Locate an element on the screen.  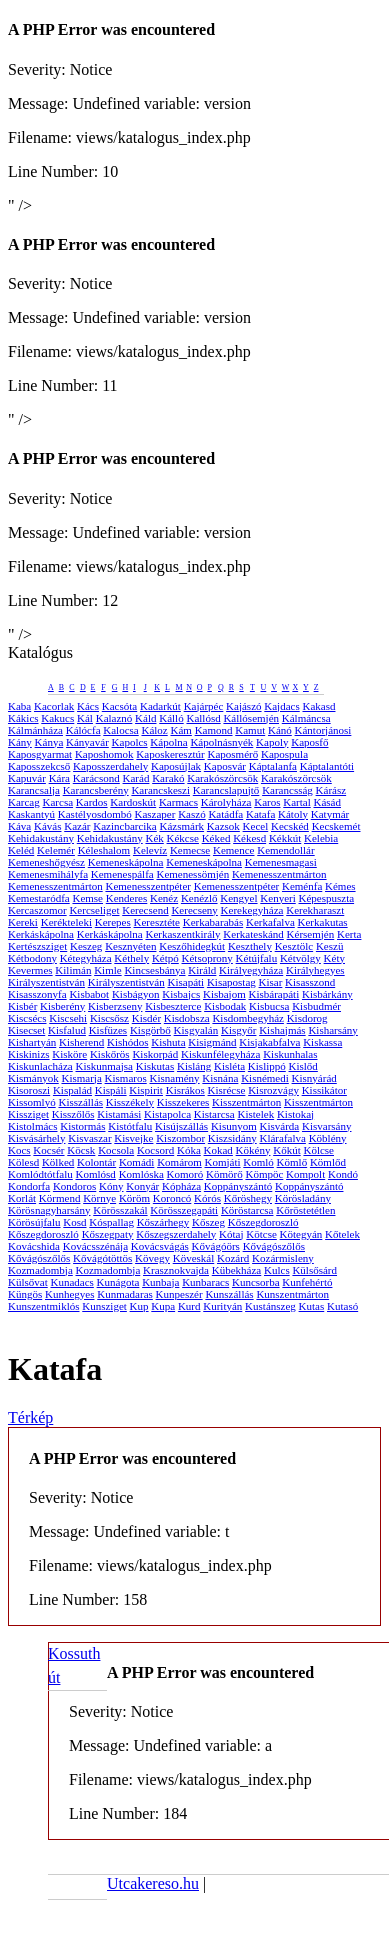
Kánya is located at coordinates (49, 742).